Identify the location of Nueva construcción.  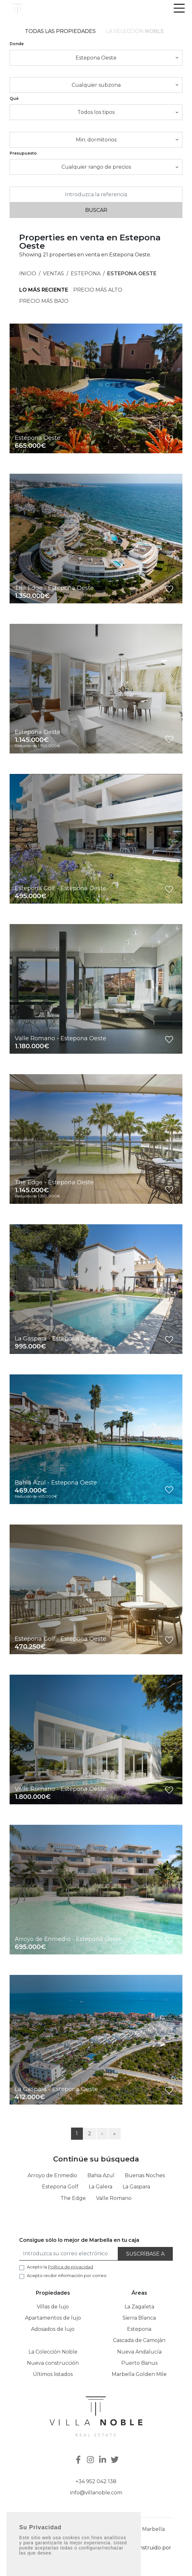
(53, 2363).